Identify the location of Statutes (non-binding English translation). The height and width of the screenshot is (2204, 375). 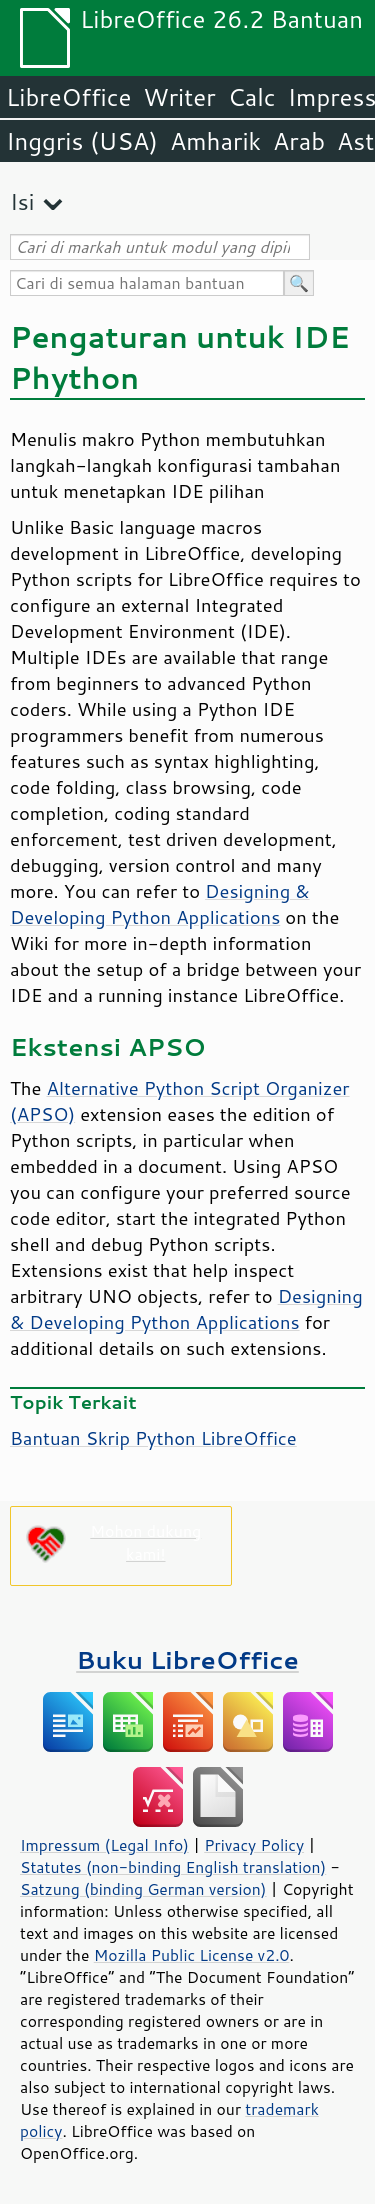
(173, 1867).